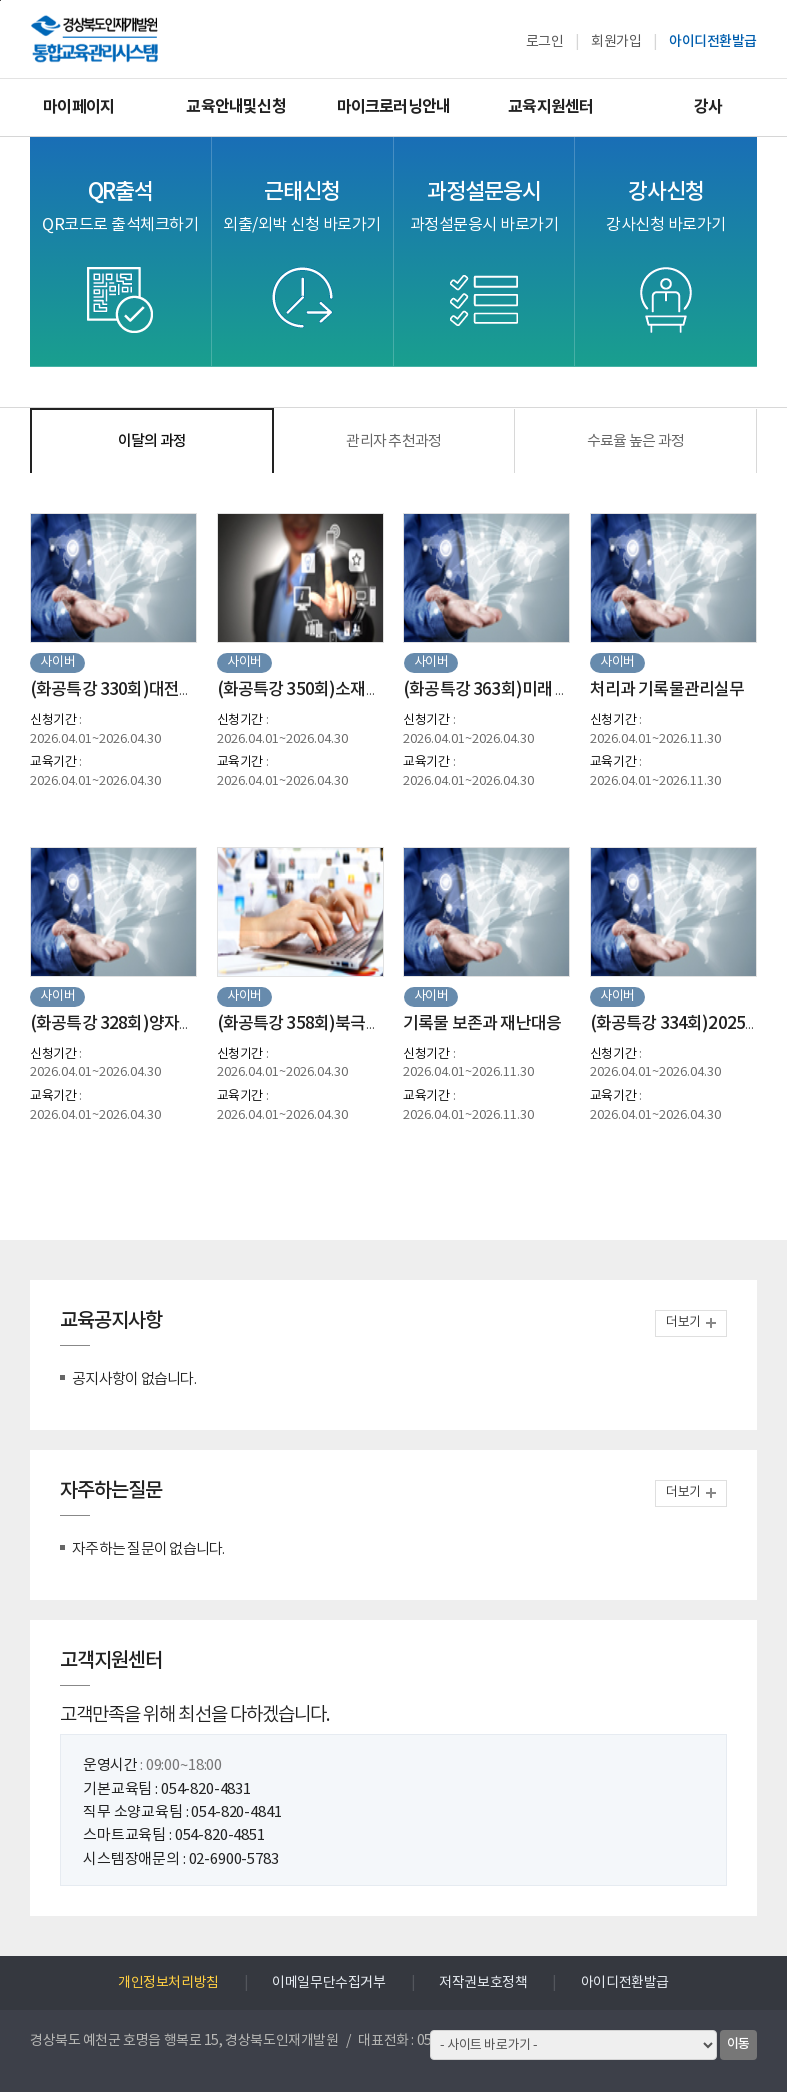  I want to click on QR출석, so click(120, 206).